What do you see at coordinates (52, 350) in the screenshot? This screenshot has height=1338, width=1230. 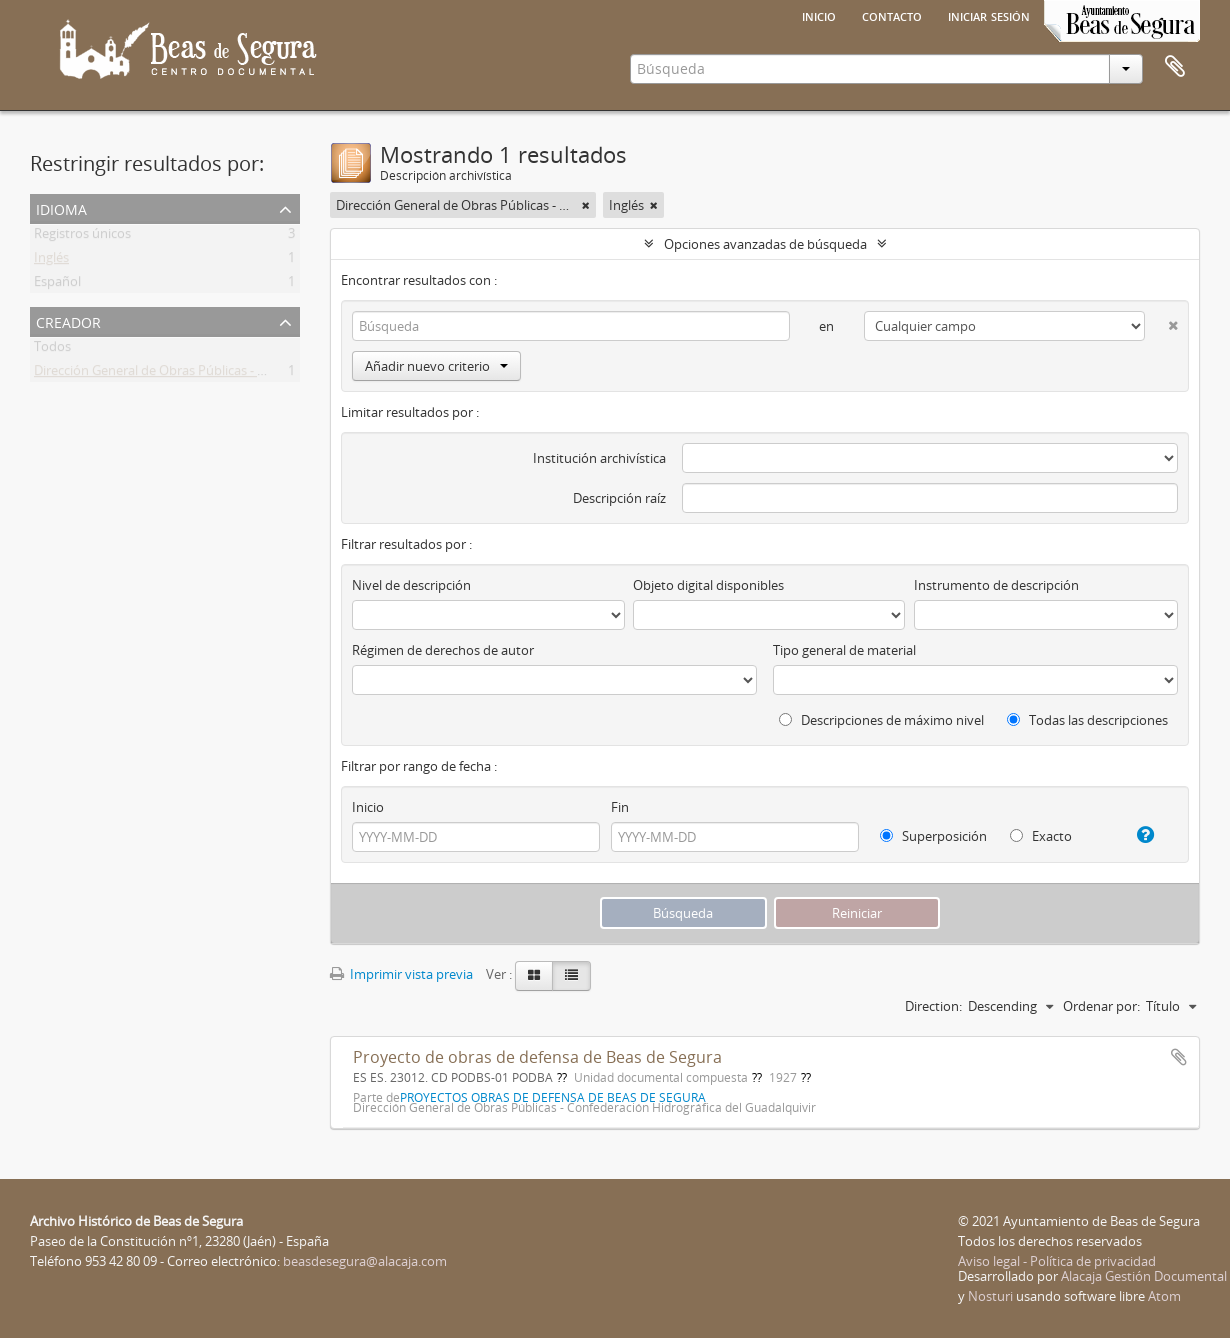 I see `Todos` at bounding box center [52, 350].